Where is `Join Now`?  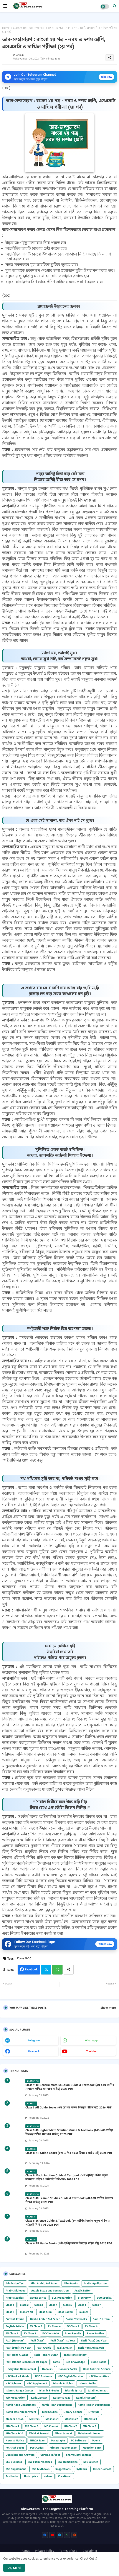
Join Now is located at coordinates (106, 77).